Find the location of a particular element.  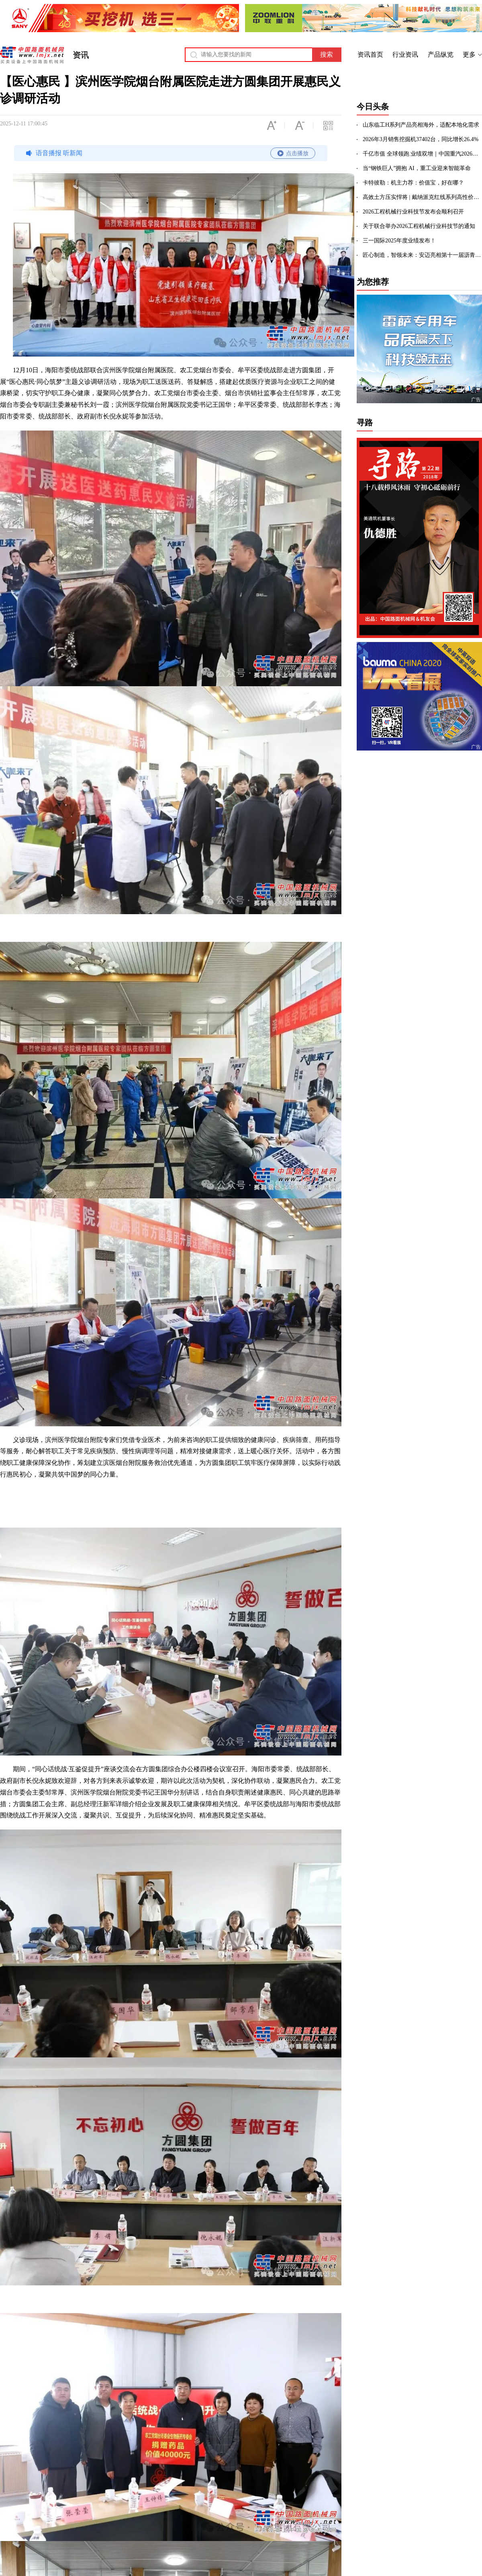

卡特彼勒：机主力荐：价值宝，好在哪？ is located at coordinates (413, 183).